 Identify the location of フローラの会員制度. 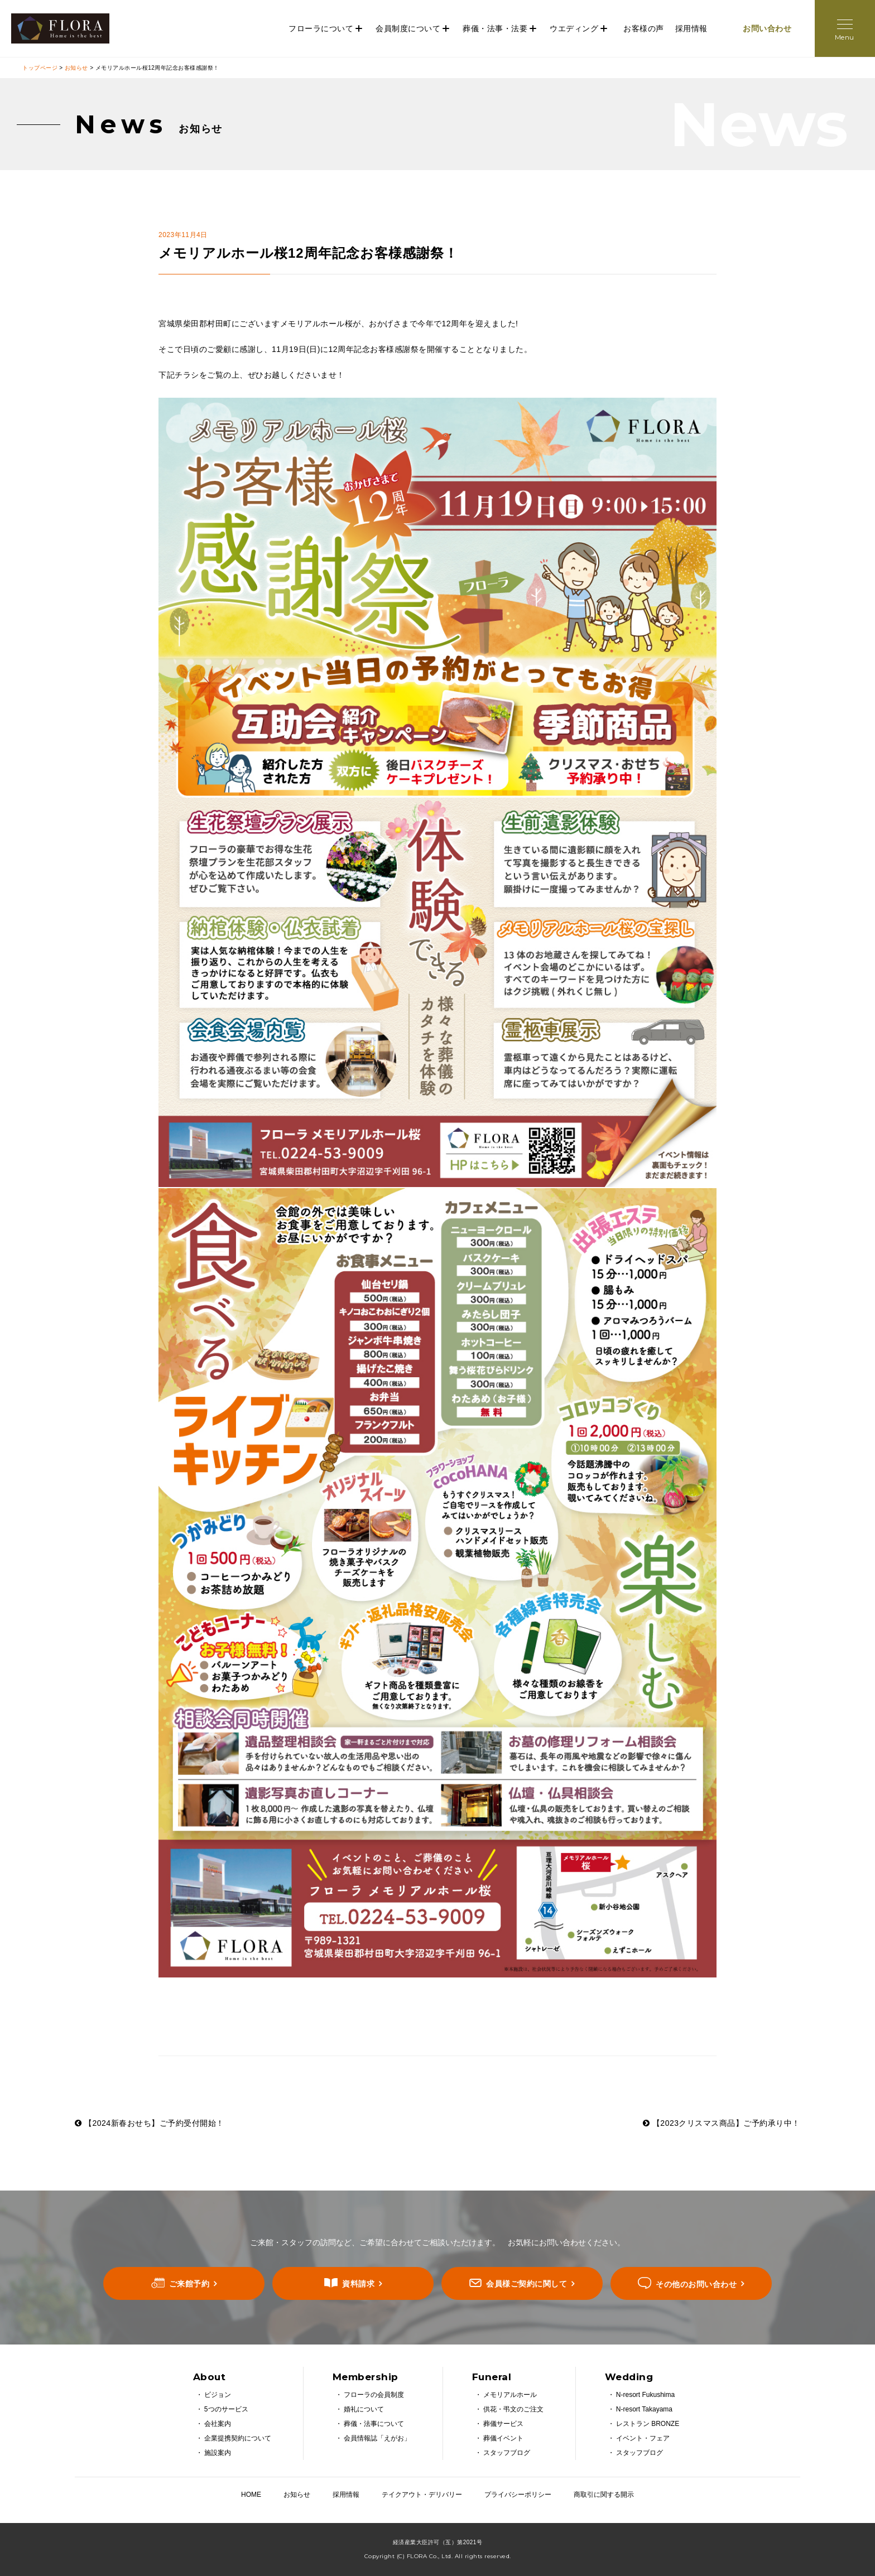
(374, 2395).